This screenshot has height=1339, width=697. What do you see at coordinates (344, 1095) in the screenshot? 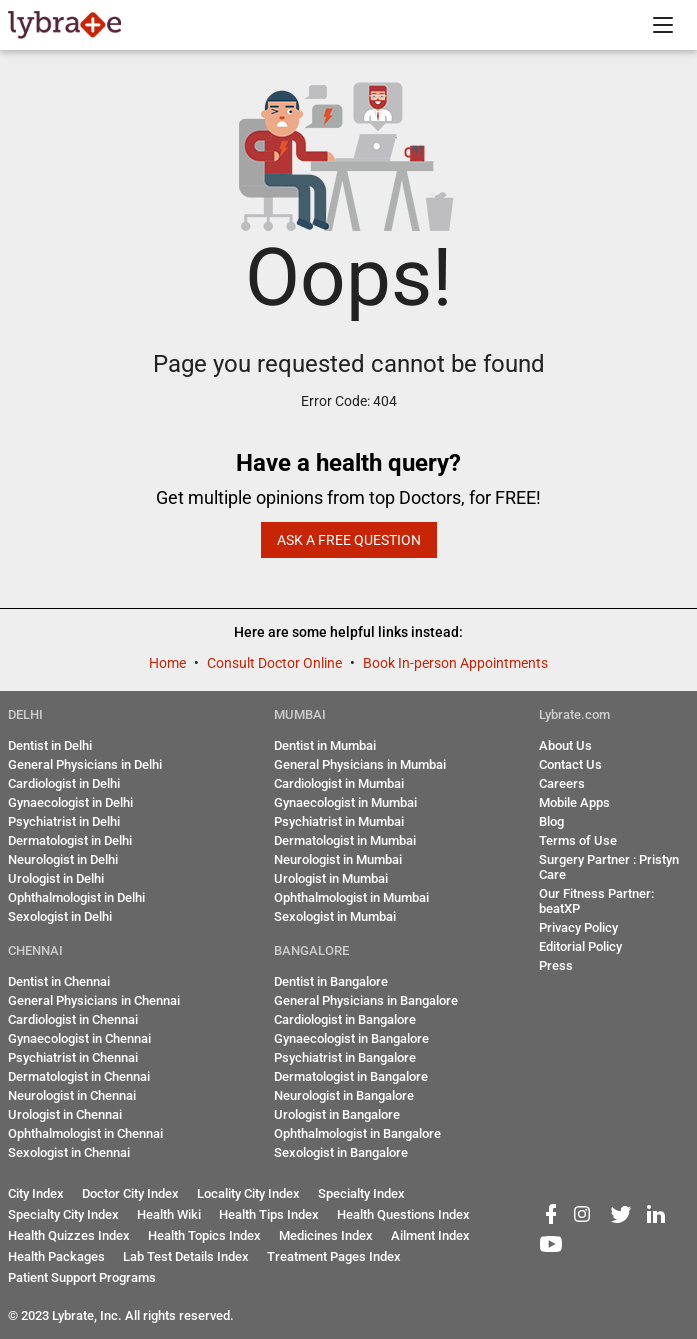
I see `Neurologist in Bangalore` at bounding box center [344, 1095].